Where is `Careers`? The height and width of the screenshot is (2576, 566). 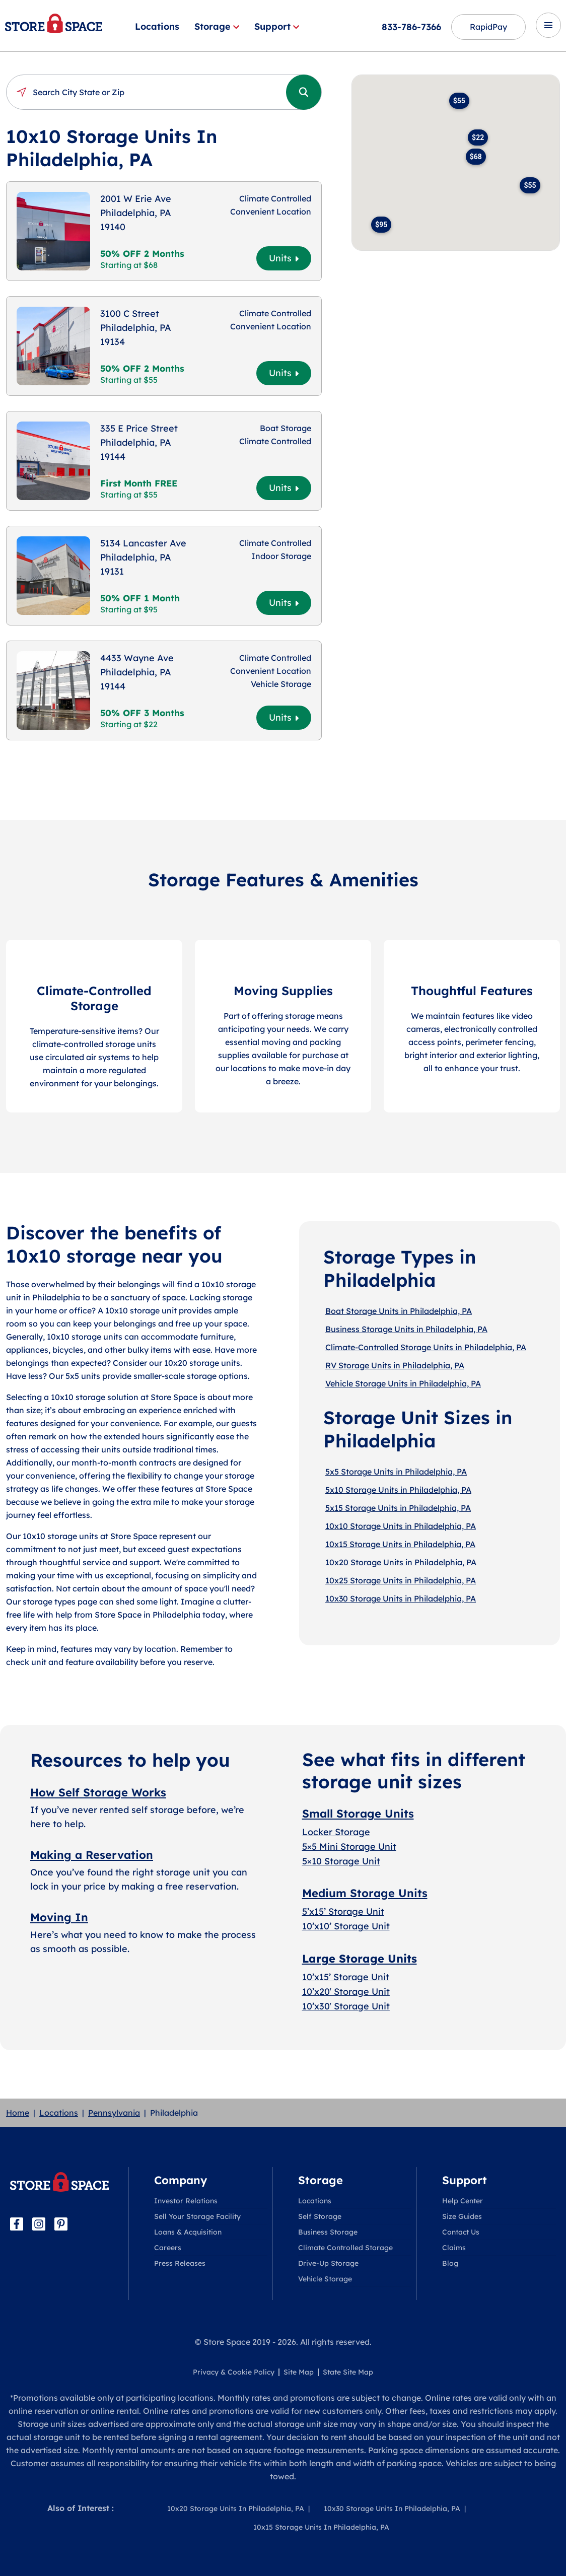
Careers is located at coordinates (167, 2247).